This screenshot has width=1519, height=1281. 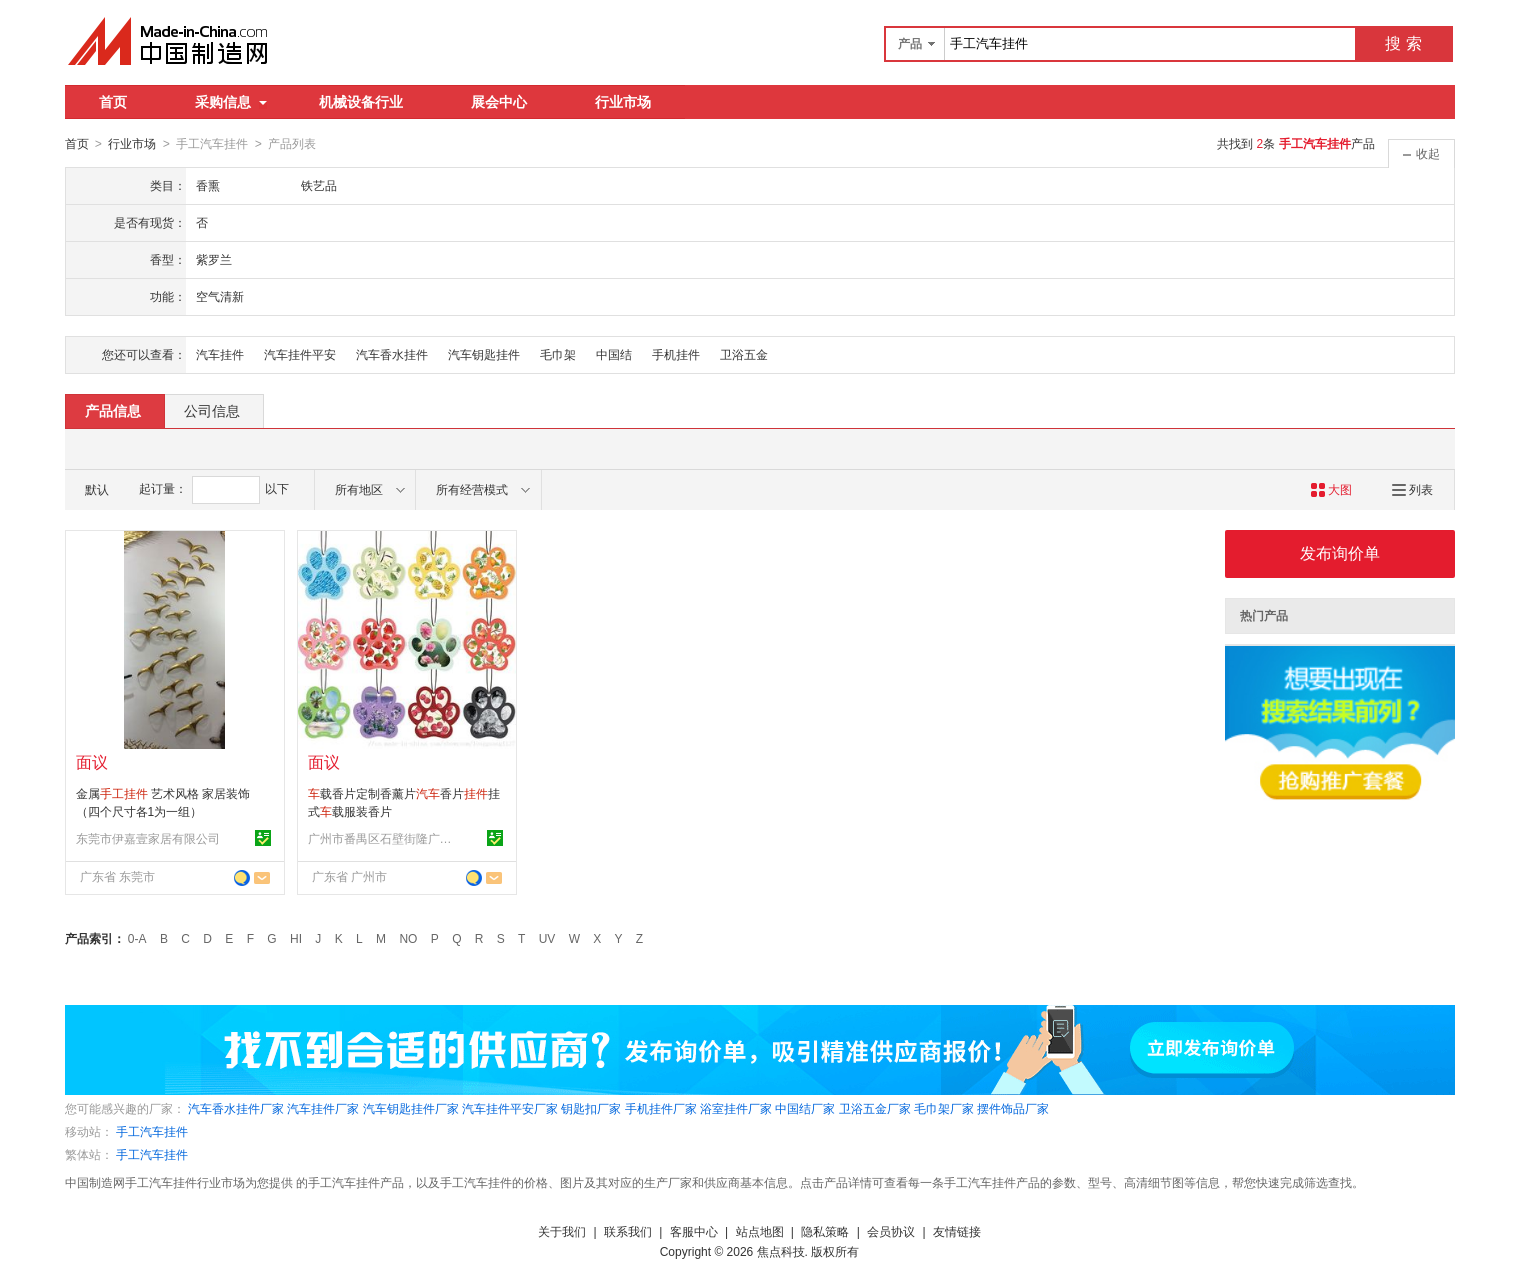 What do you see at coordinates (628, 1231) in the screenshot?
I see `联系我们` at bounding box center [628, 1231].